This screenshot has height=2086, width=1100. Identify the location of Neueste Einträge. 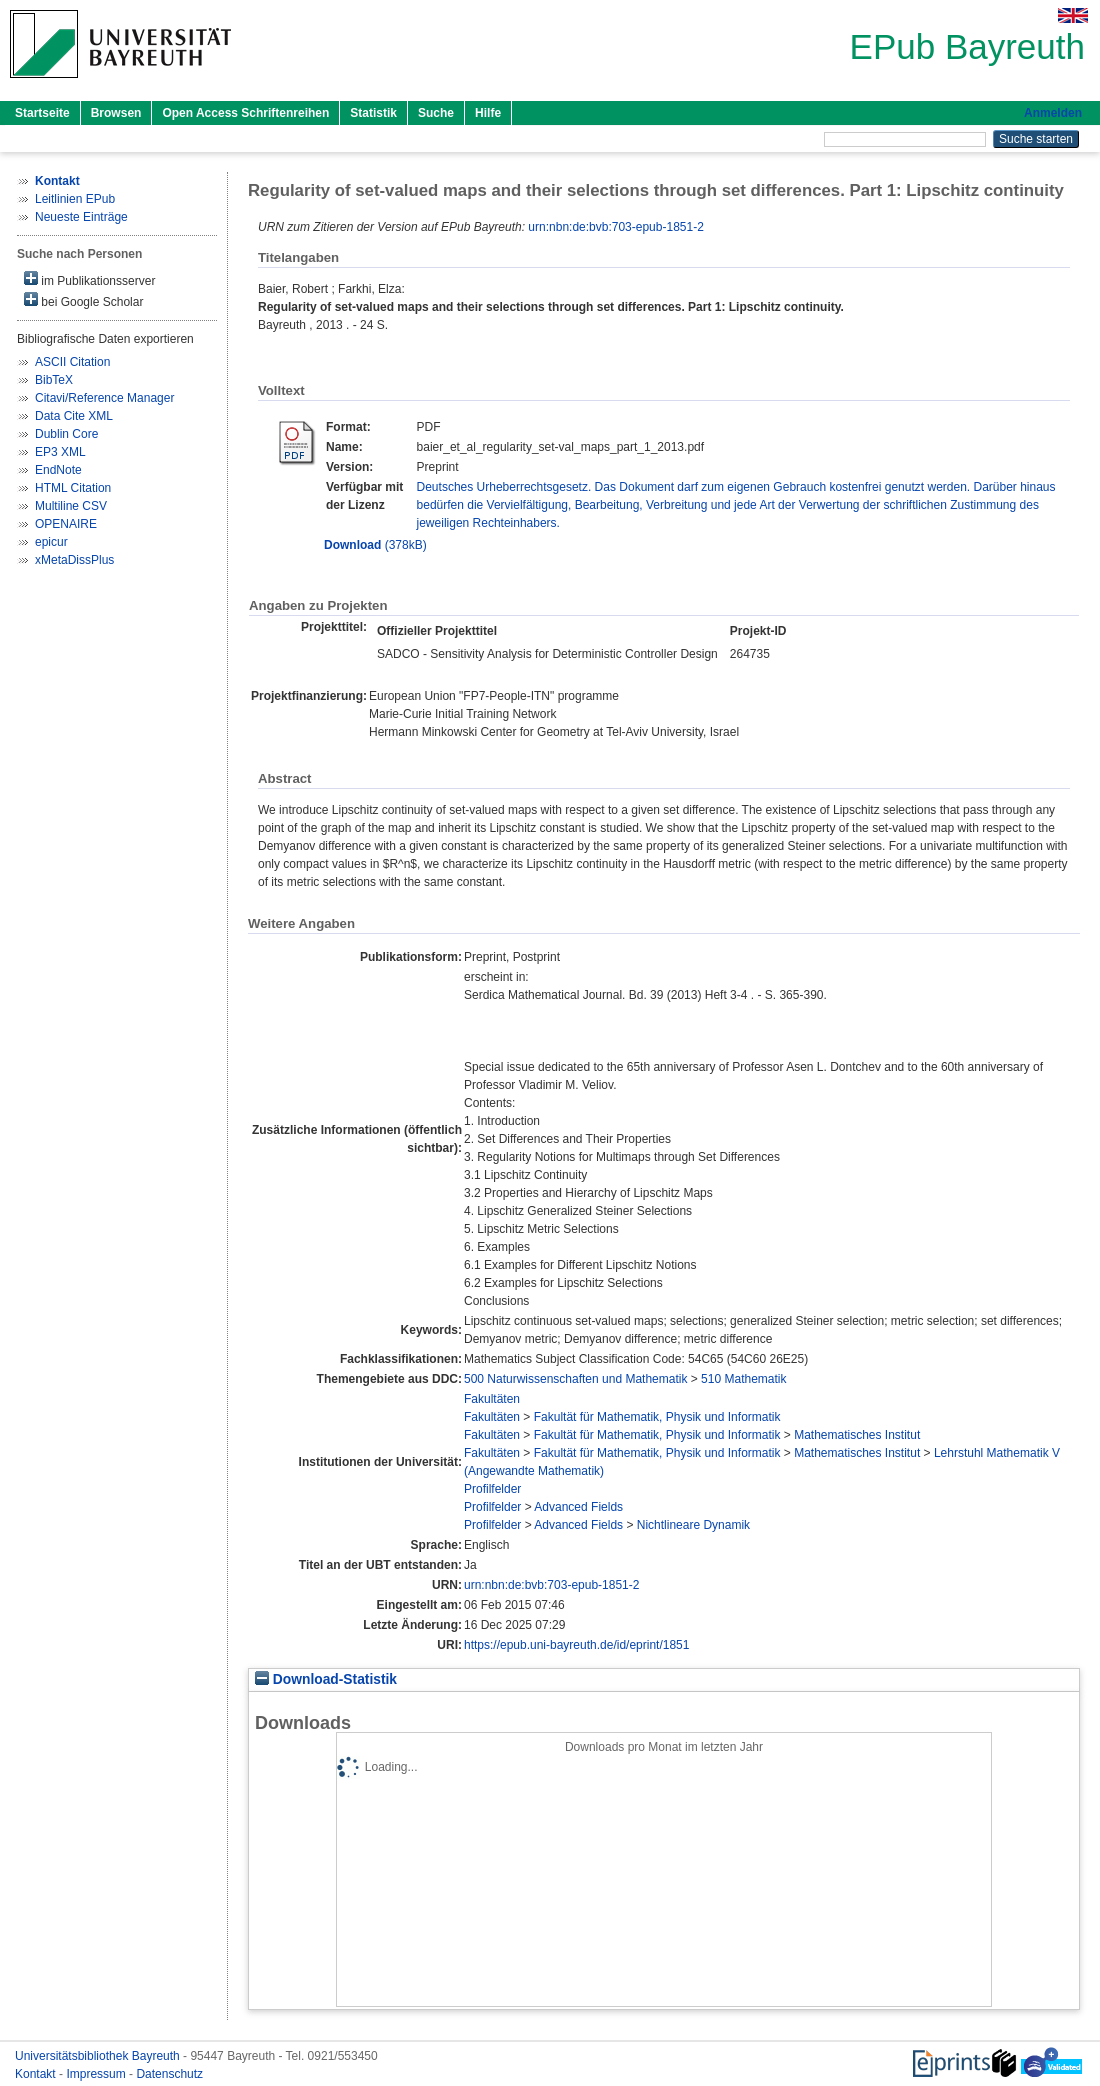
(81, 217).